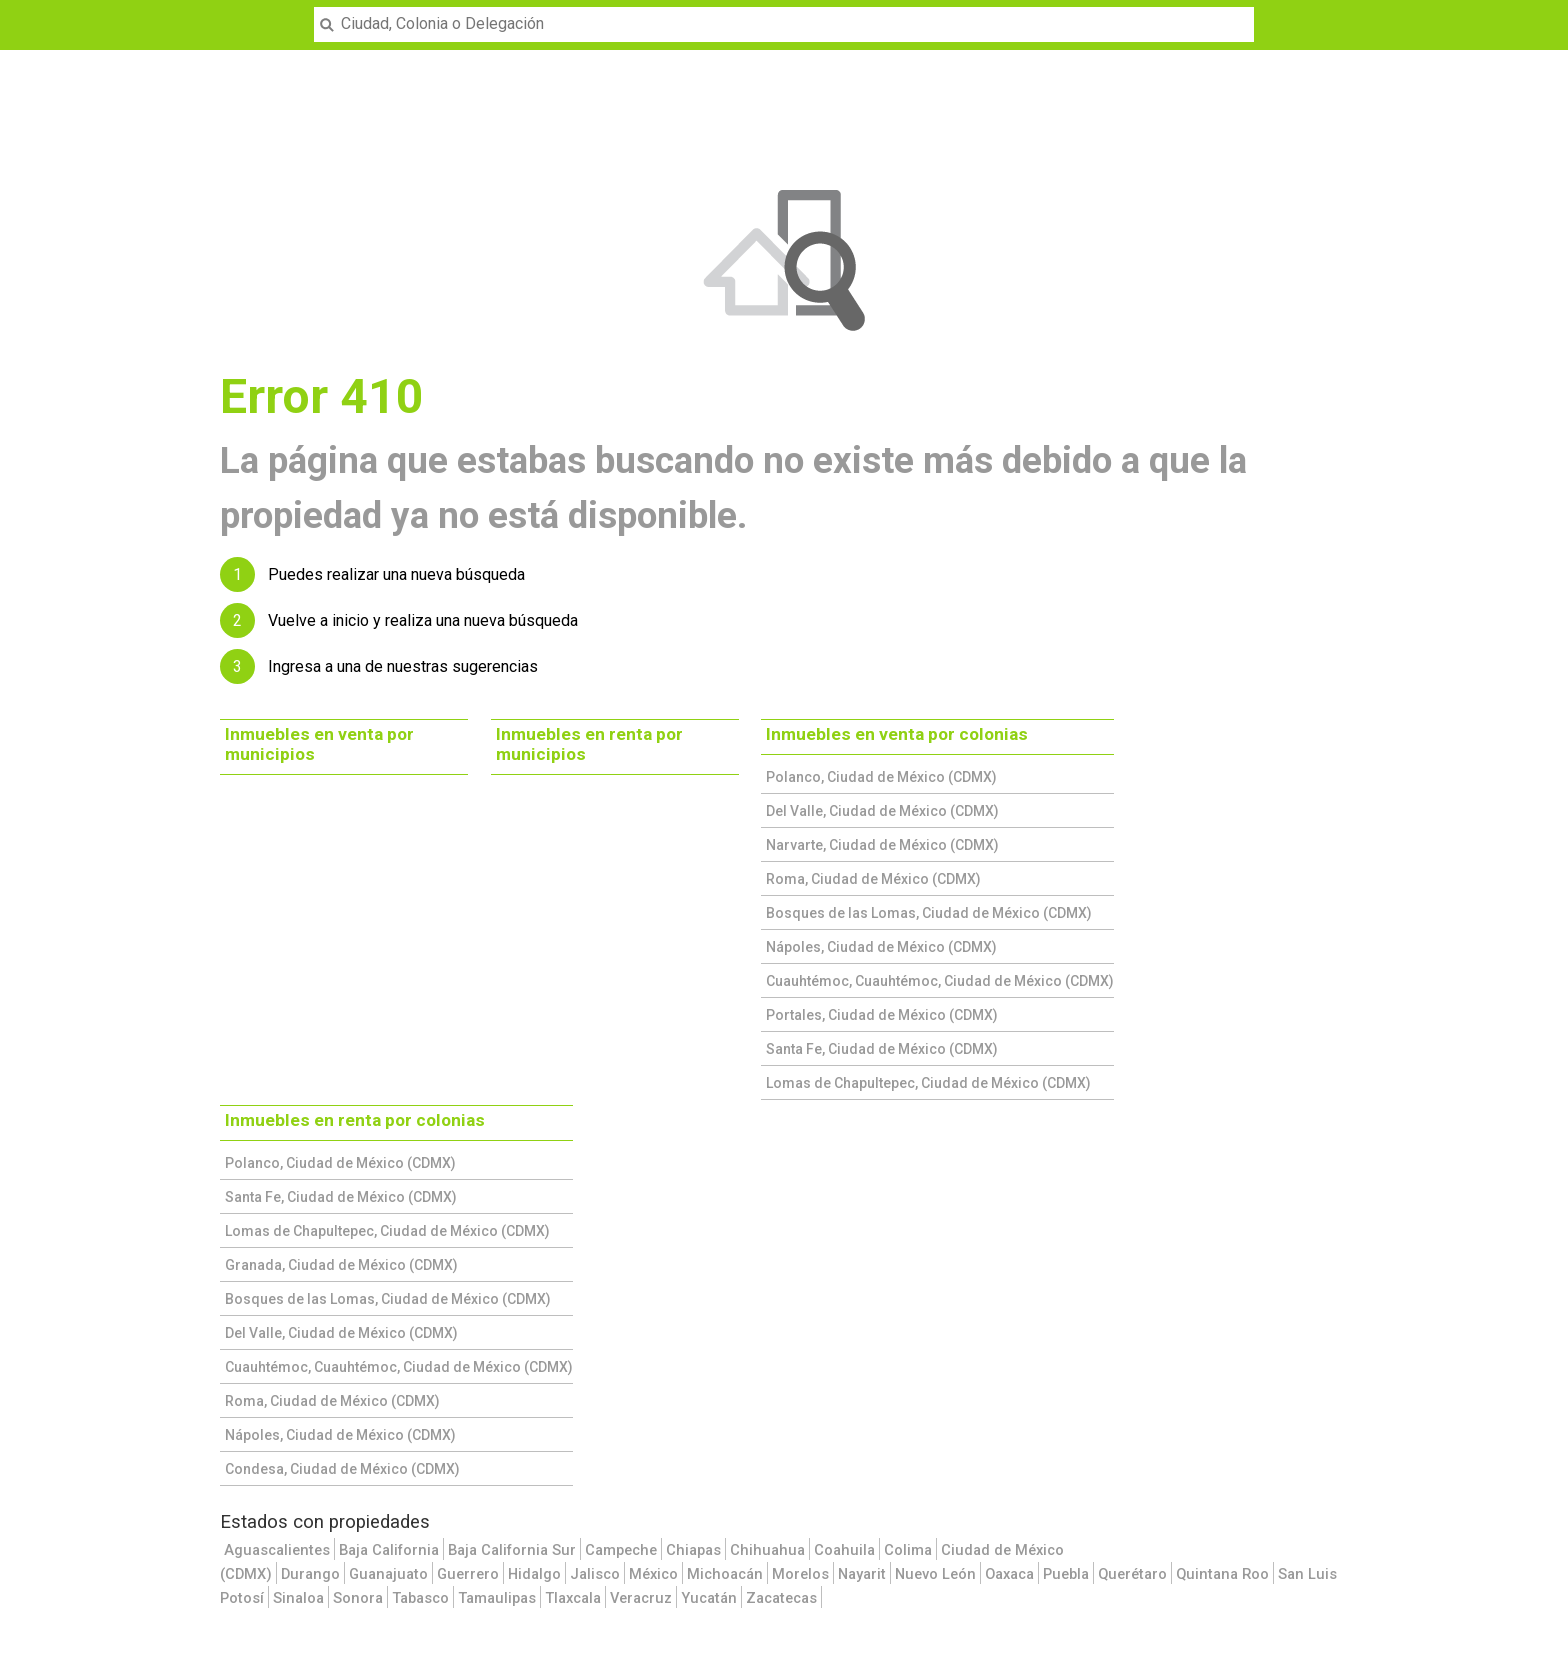  What do you see at coordinates (342, 1469) in the screenshot?
I see `Condesa, Ciudad de México (CDMX)` at bounding box center [342, 1469].